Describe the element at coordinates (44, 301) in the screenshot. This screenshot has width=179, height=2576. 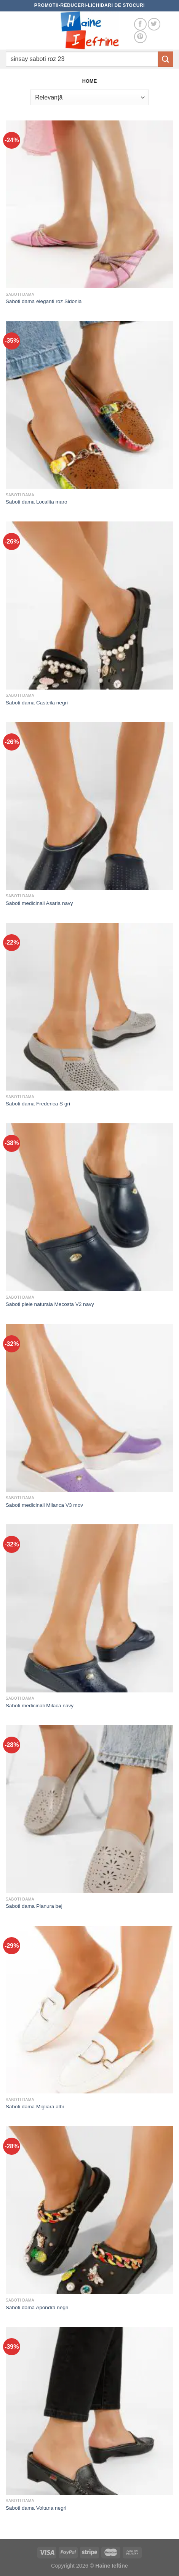
I see `Saboti dama eleganti roz Sidonia` at that location.